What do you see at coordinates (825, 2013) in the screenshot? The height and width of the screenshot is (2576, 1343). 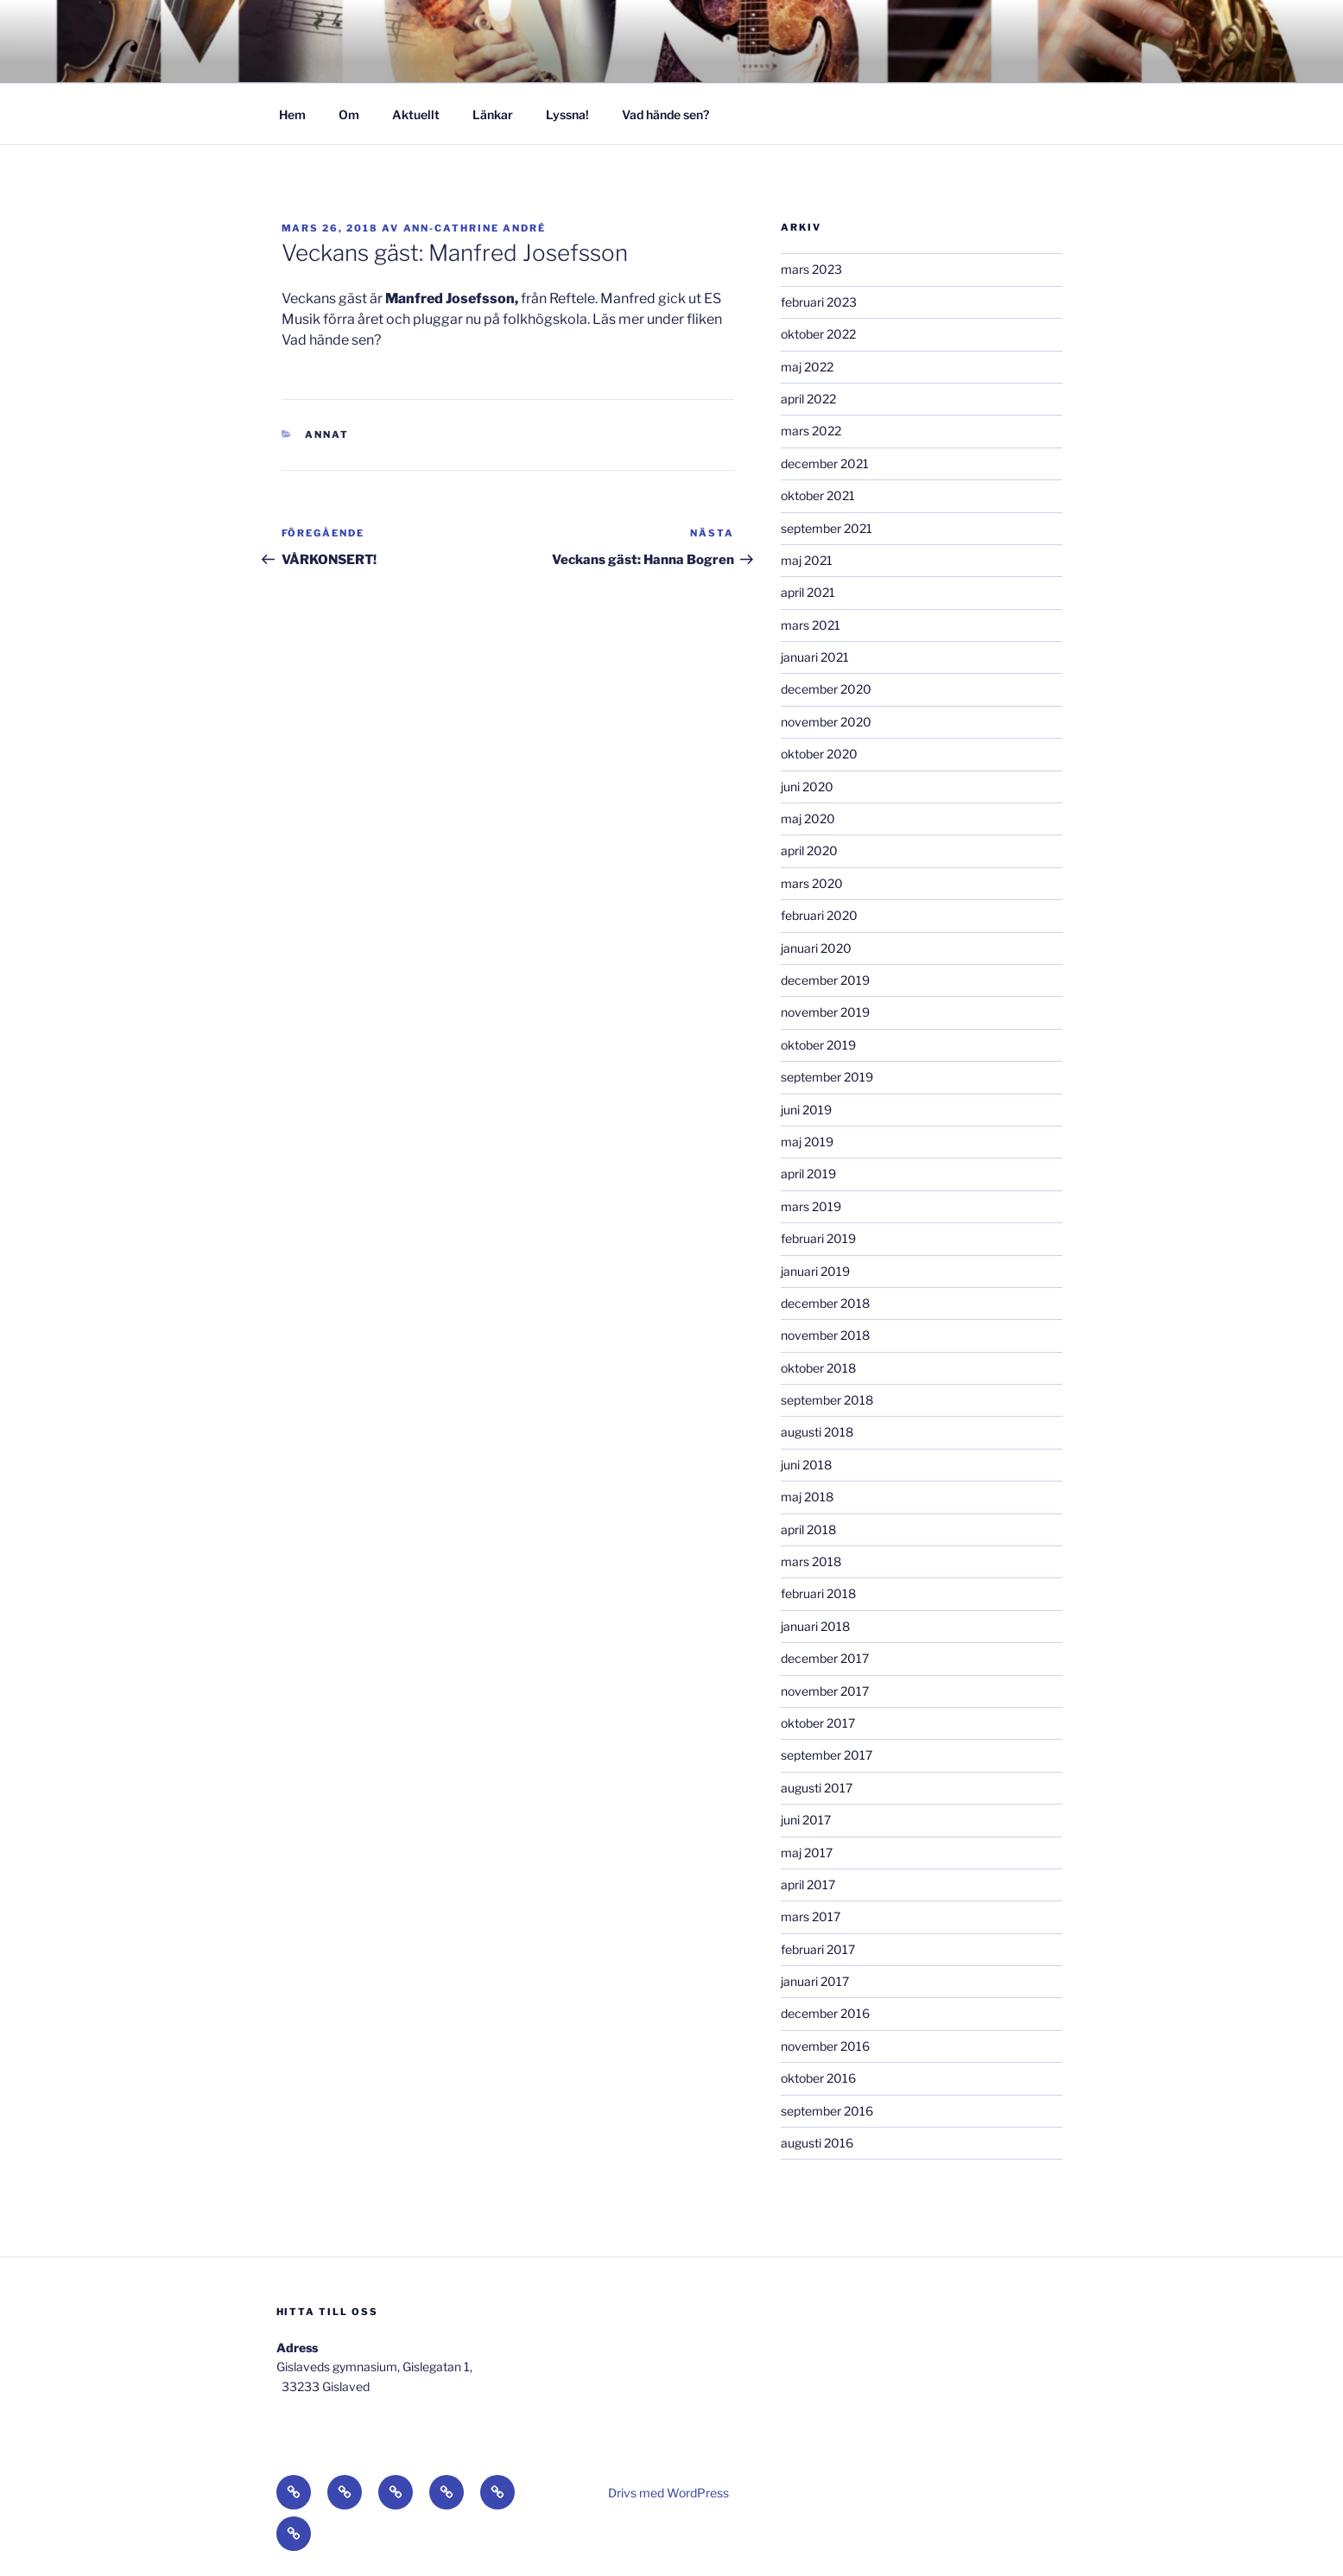 I see `december 2016` at bounding box center [825, 2013].